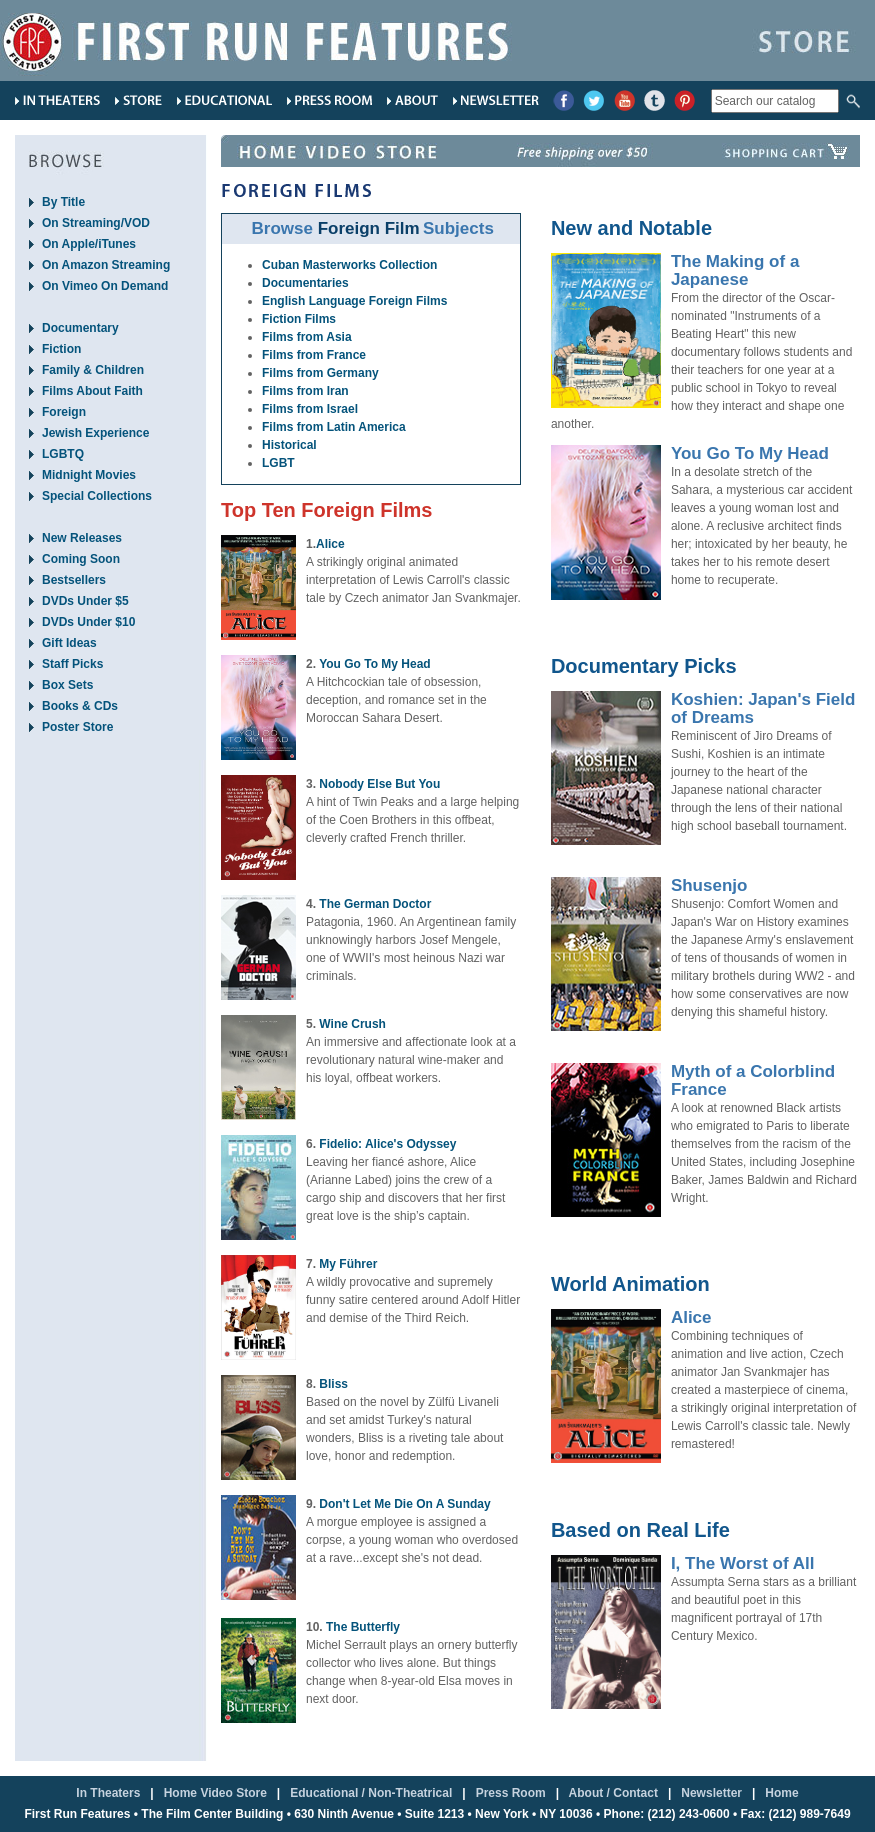 This screenshot has width=875, height=1832. Describe the element at coordinates (63, 454) in the screenshot. I see `LGBTQ` at that location.